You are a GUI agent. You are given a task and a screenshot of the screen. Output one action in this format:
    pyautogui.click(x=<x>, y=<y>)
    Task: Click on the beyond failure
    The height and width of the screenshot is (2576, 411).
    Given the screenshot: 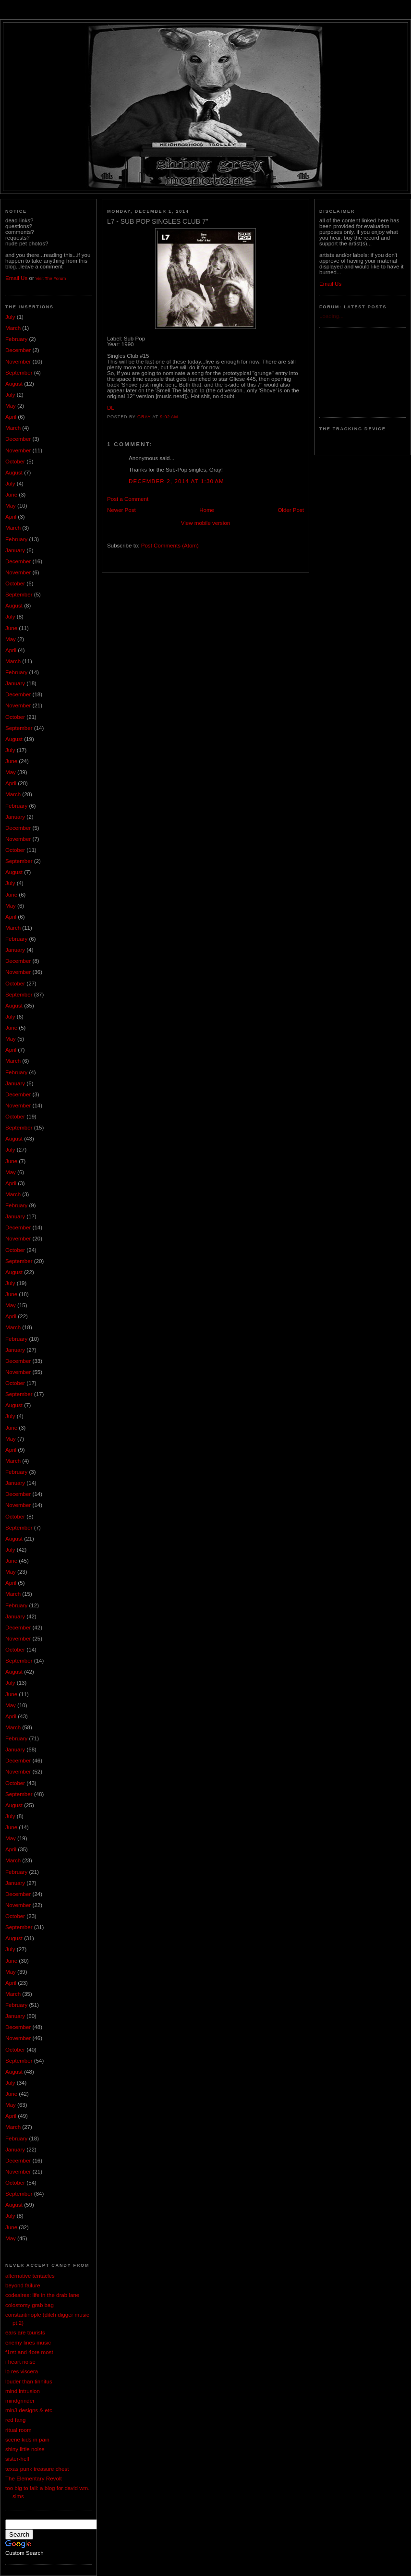 What is the action you would take?
    pyautogui.click(x=22, y=2285)
    